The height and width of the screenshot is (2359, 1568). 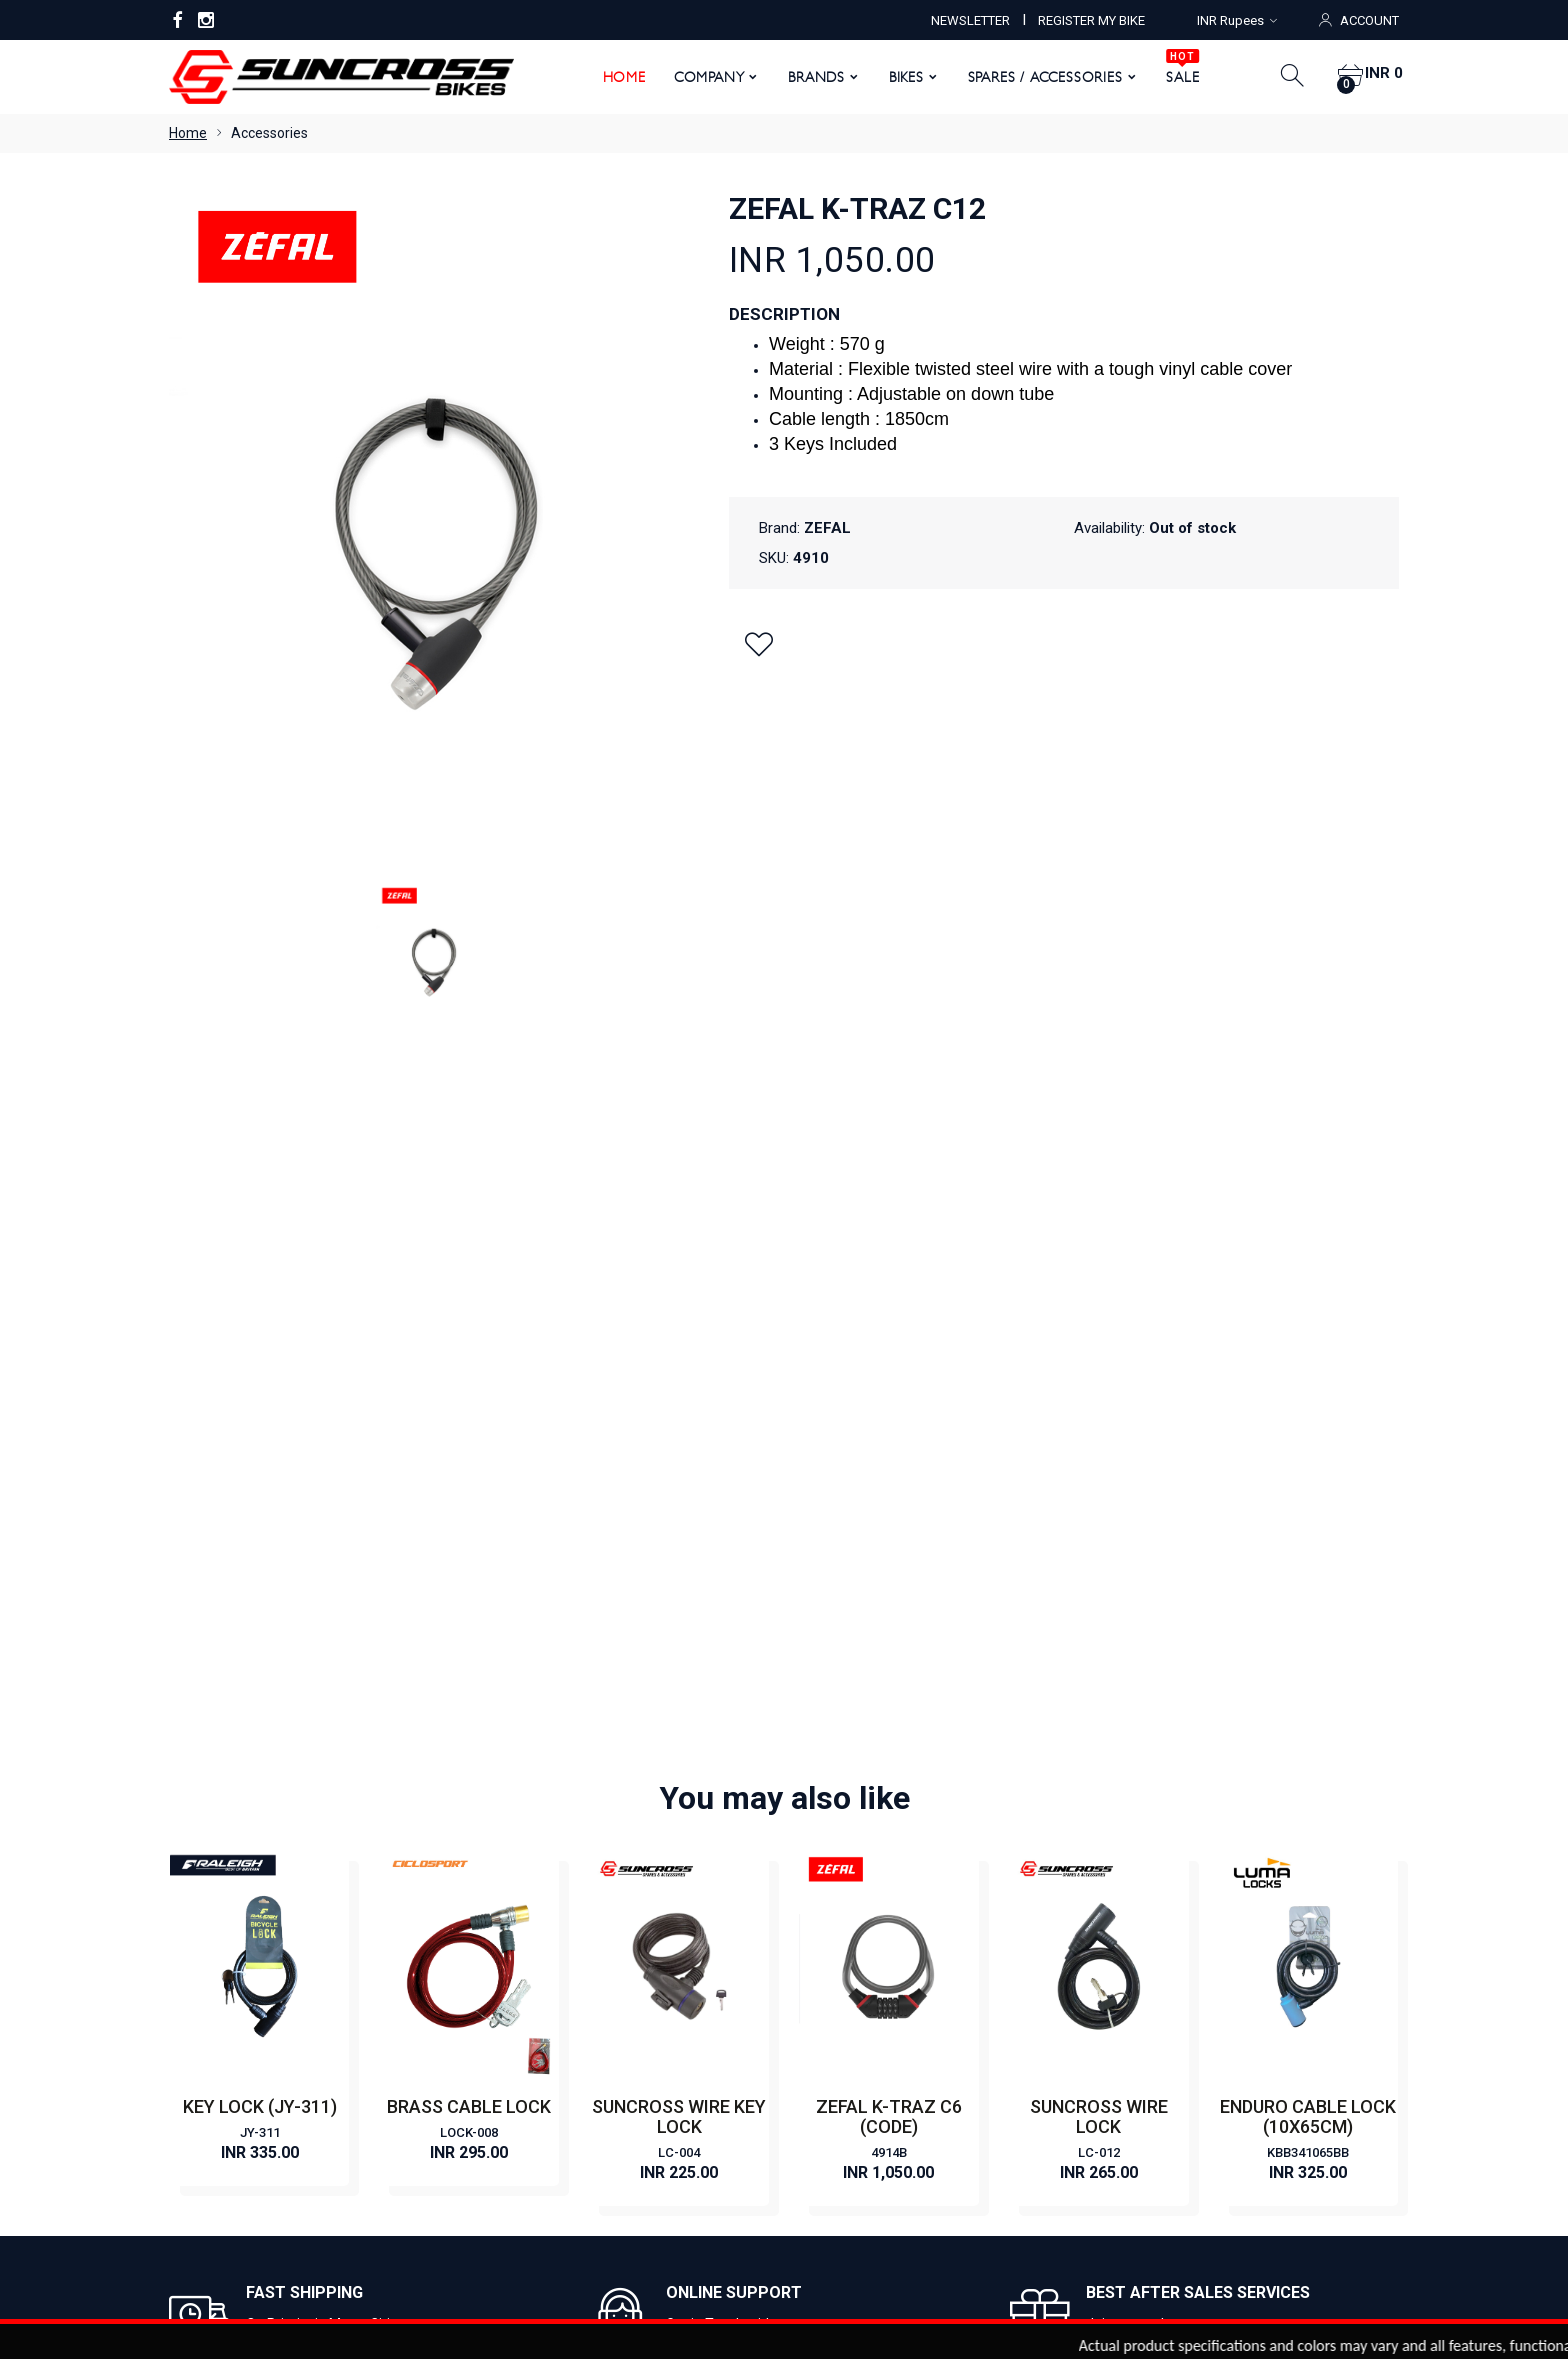 What do you see at coordinates (726, 2157) in the screenshot?
I see `View Cart` at bounding box center [726, 2157].